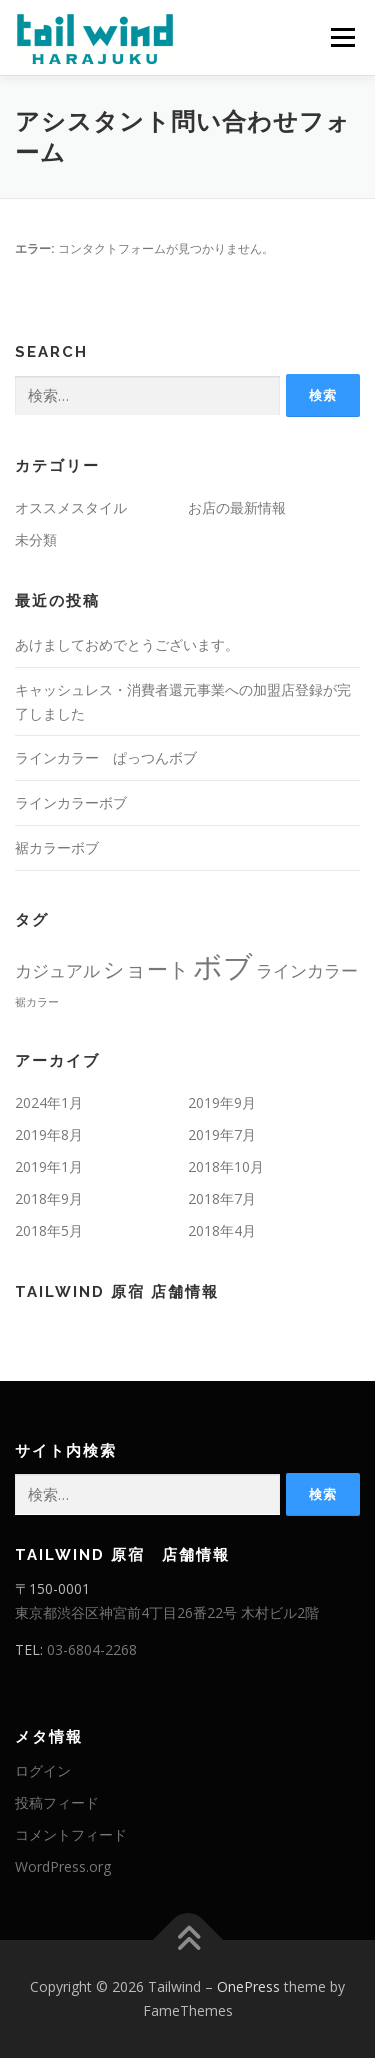 Image resolution: width=375 pixels, height=2058 pixels. I want to click on 東京都渋谷区神宮前4丁目26番22号 木村ビル2階, so click(167, 1612).